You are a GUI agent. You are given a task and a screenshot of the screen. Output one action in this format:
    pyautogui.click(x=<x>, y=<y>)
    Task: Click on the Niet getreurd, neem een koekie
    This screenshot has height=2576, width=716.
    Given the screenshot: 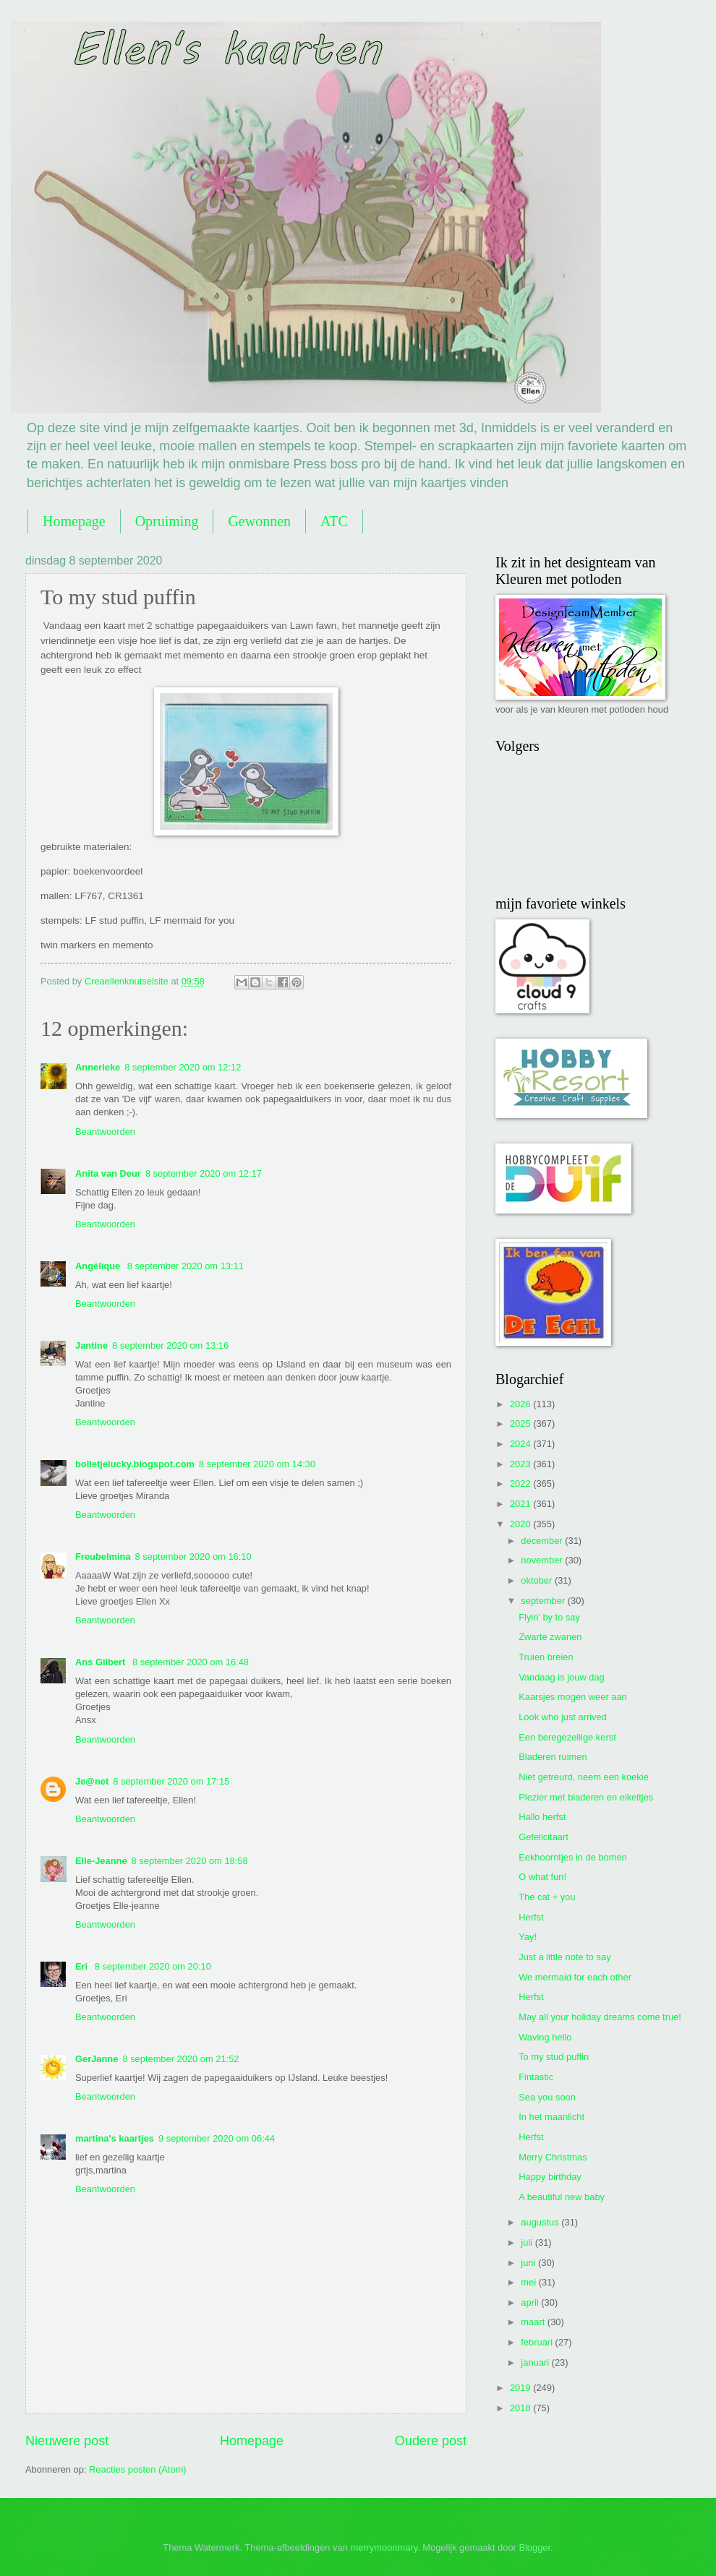 What is the action you would take?
    pyautogui.click(x=584, y=1777)
    